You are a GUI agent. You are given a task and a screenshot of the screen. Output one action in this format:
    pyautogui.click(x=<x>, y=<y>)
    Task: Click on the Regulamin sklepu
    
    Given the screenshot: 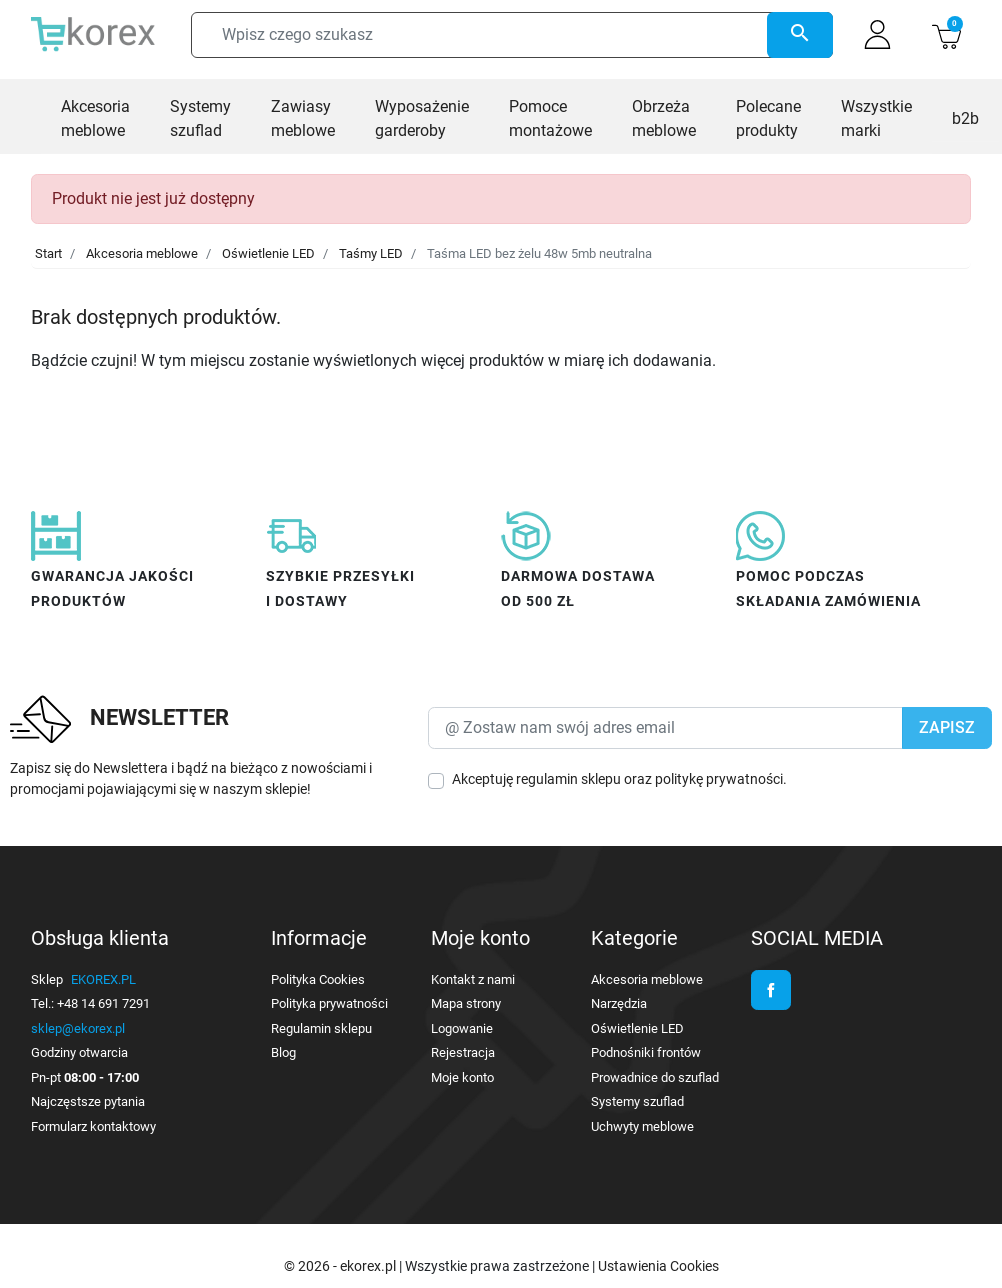 What is the action you would take?
    pyautogui.click(x=321, y=1028)
    